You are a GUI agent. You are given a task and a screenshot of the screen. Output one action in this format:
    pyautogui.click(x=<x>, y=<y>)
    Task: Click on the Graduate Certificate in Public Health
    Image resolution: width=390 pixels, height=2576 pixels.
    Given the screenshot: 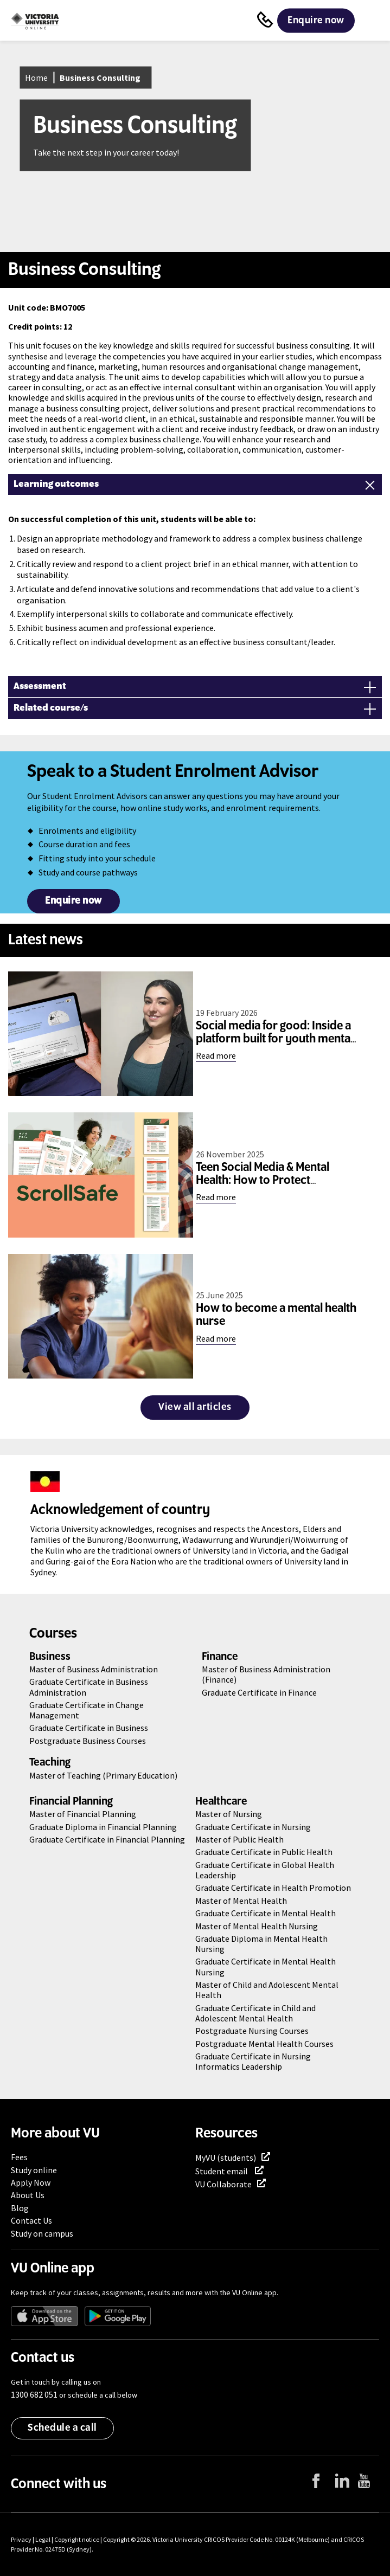 What is the action you would take?
    pyautogui.click(x=264, y=1851)
    